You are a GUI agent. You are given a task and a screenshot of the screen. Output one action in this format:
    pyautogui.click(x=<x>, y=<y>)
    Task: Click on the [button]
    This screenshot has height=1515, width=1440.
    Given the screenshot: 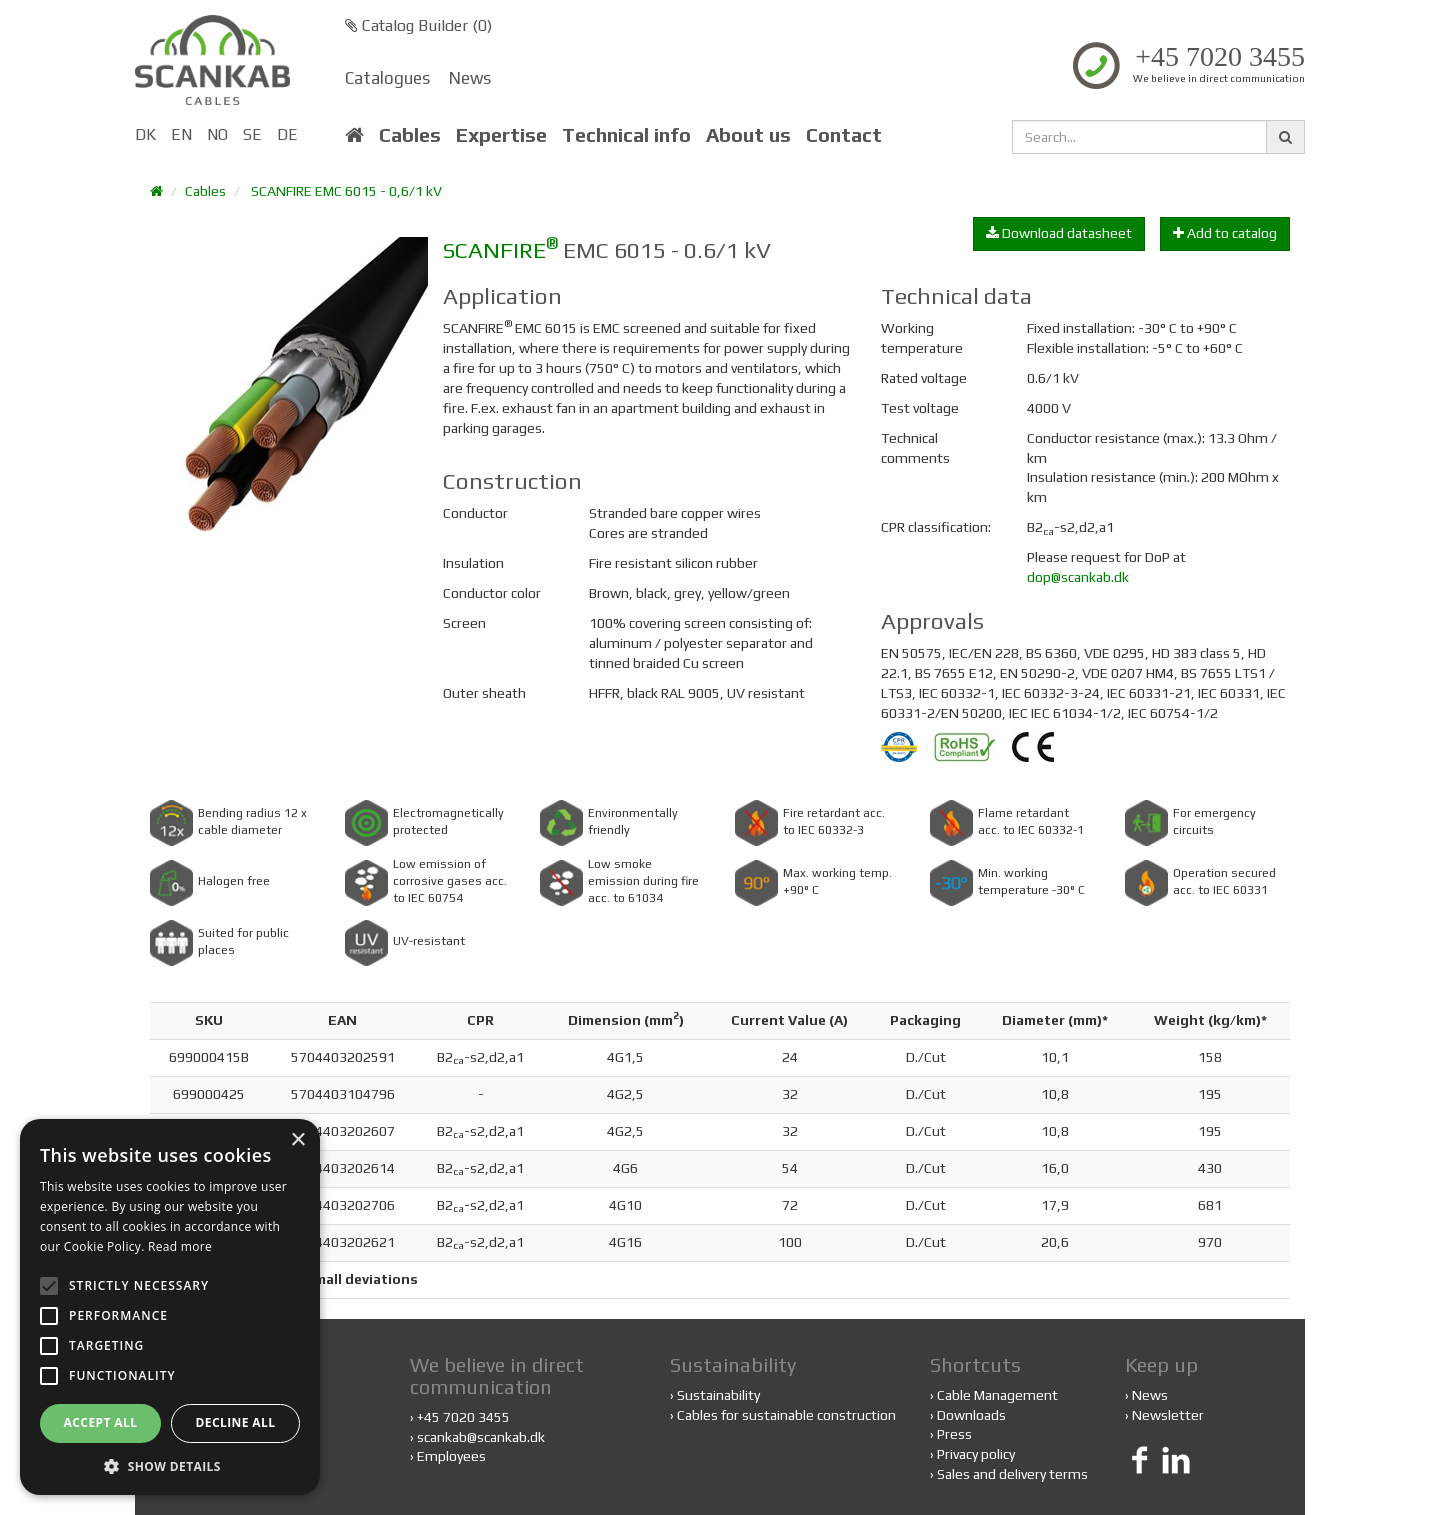 What is the action you would take?
    pyautogui.click(x=170, y=1465)
    